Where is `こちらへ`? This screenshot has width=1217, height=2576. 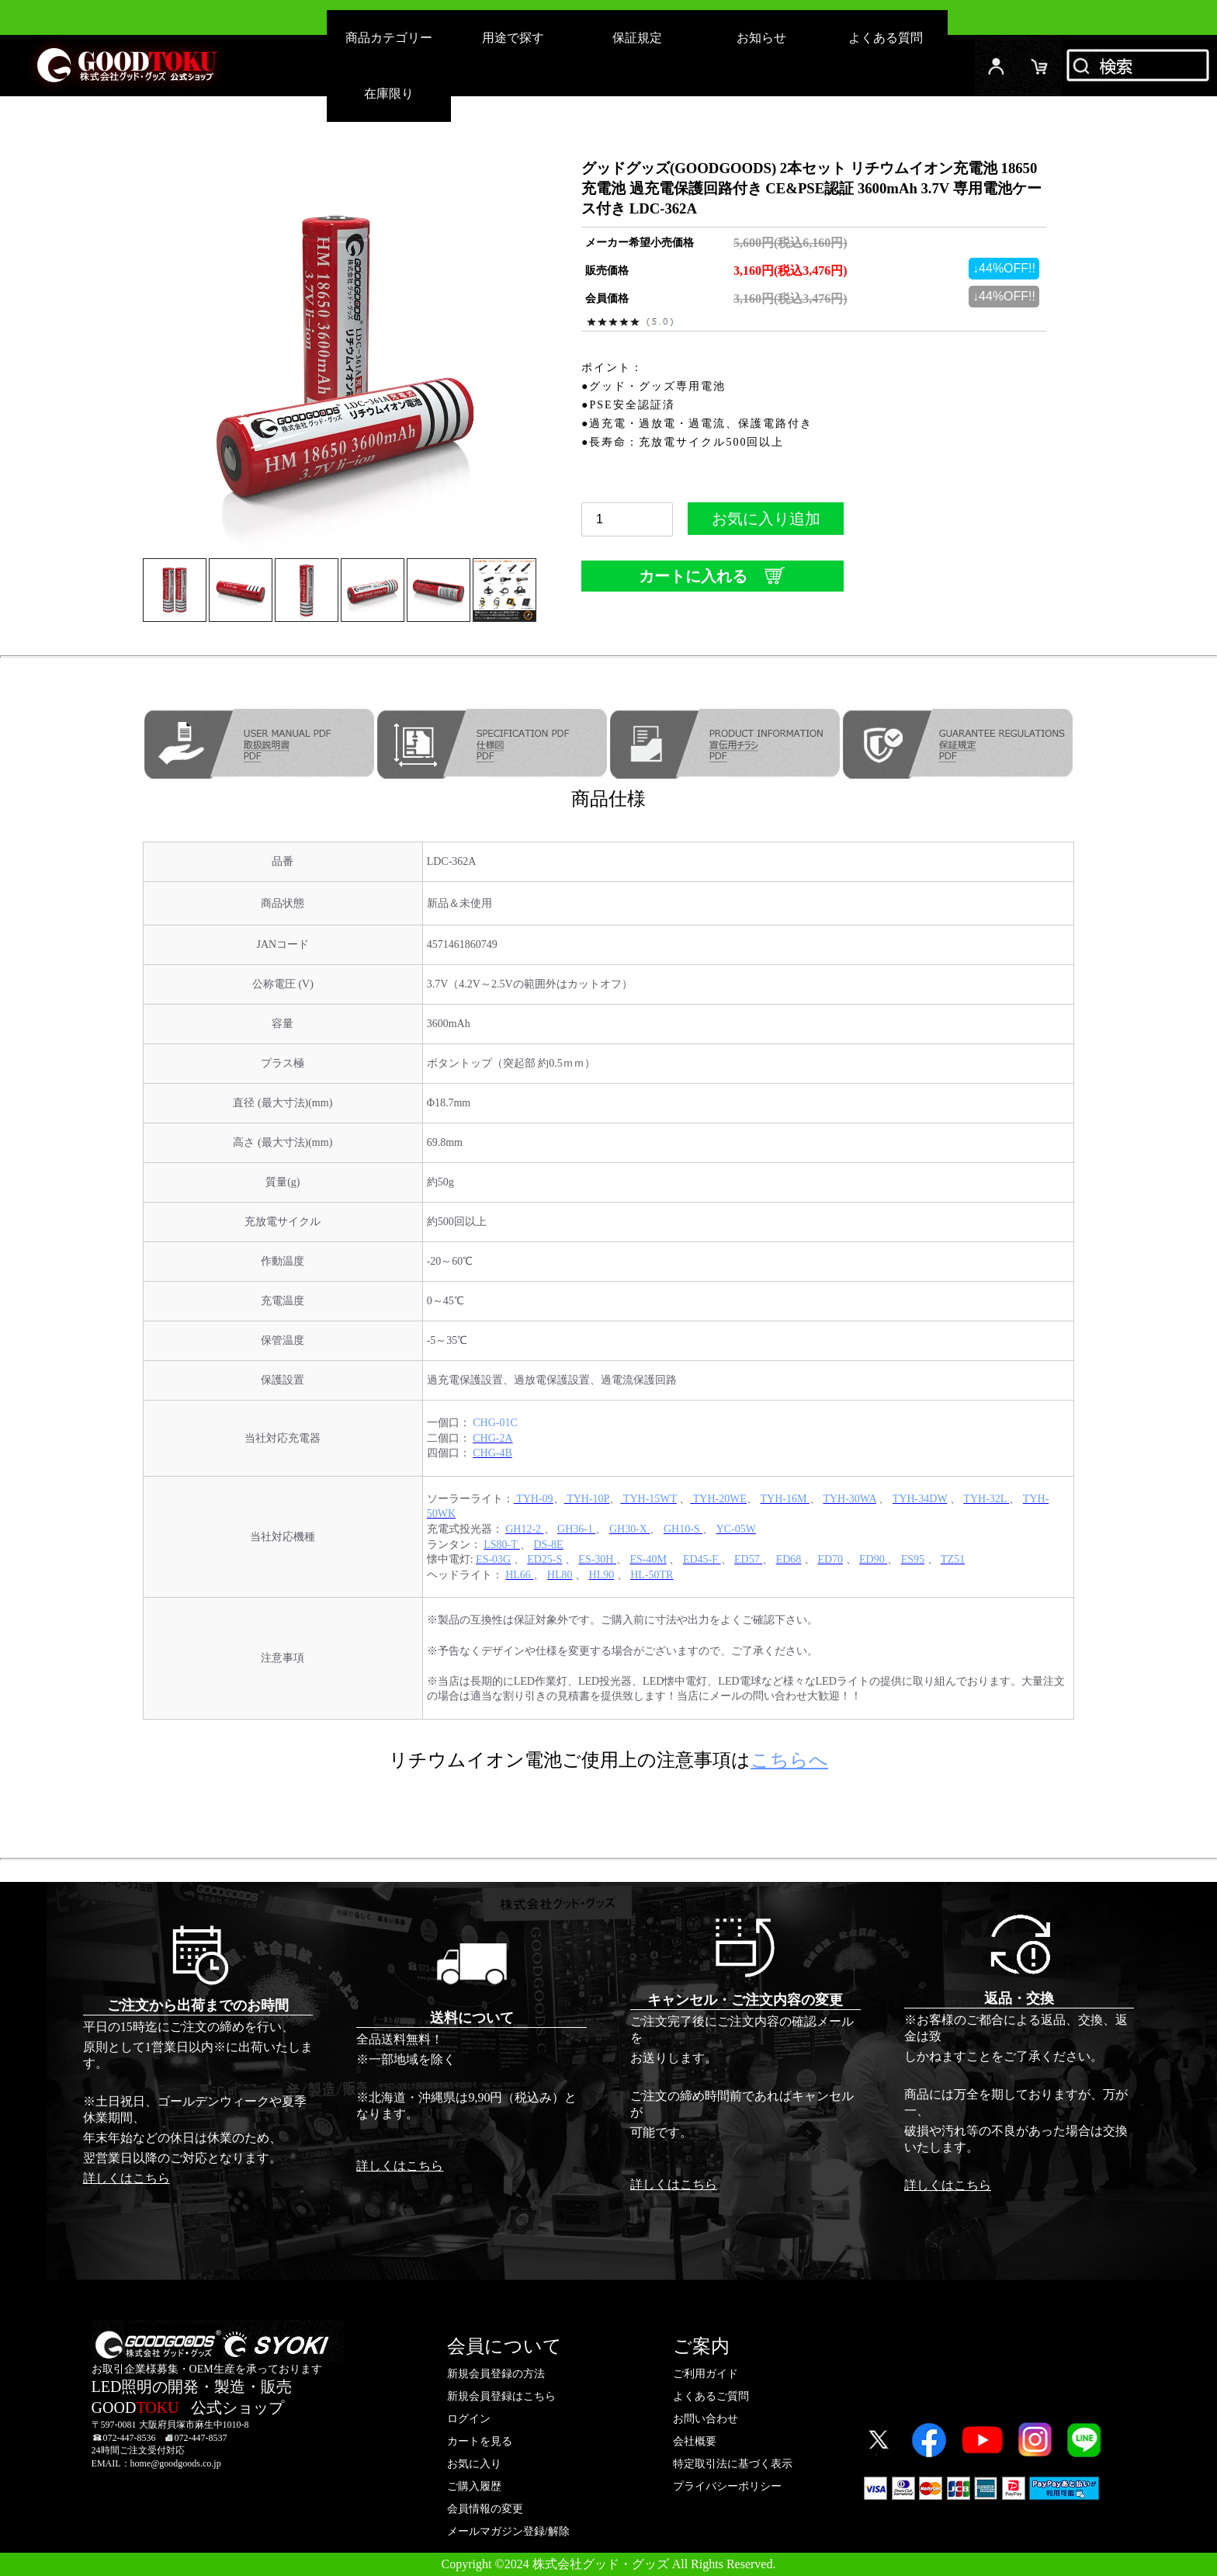 こちらへ is located at coordinates (789, 1760).